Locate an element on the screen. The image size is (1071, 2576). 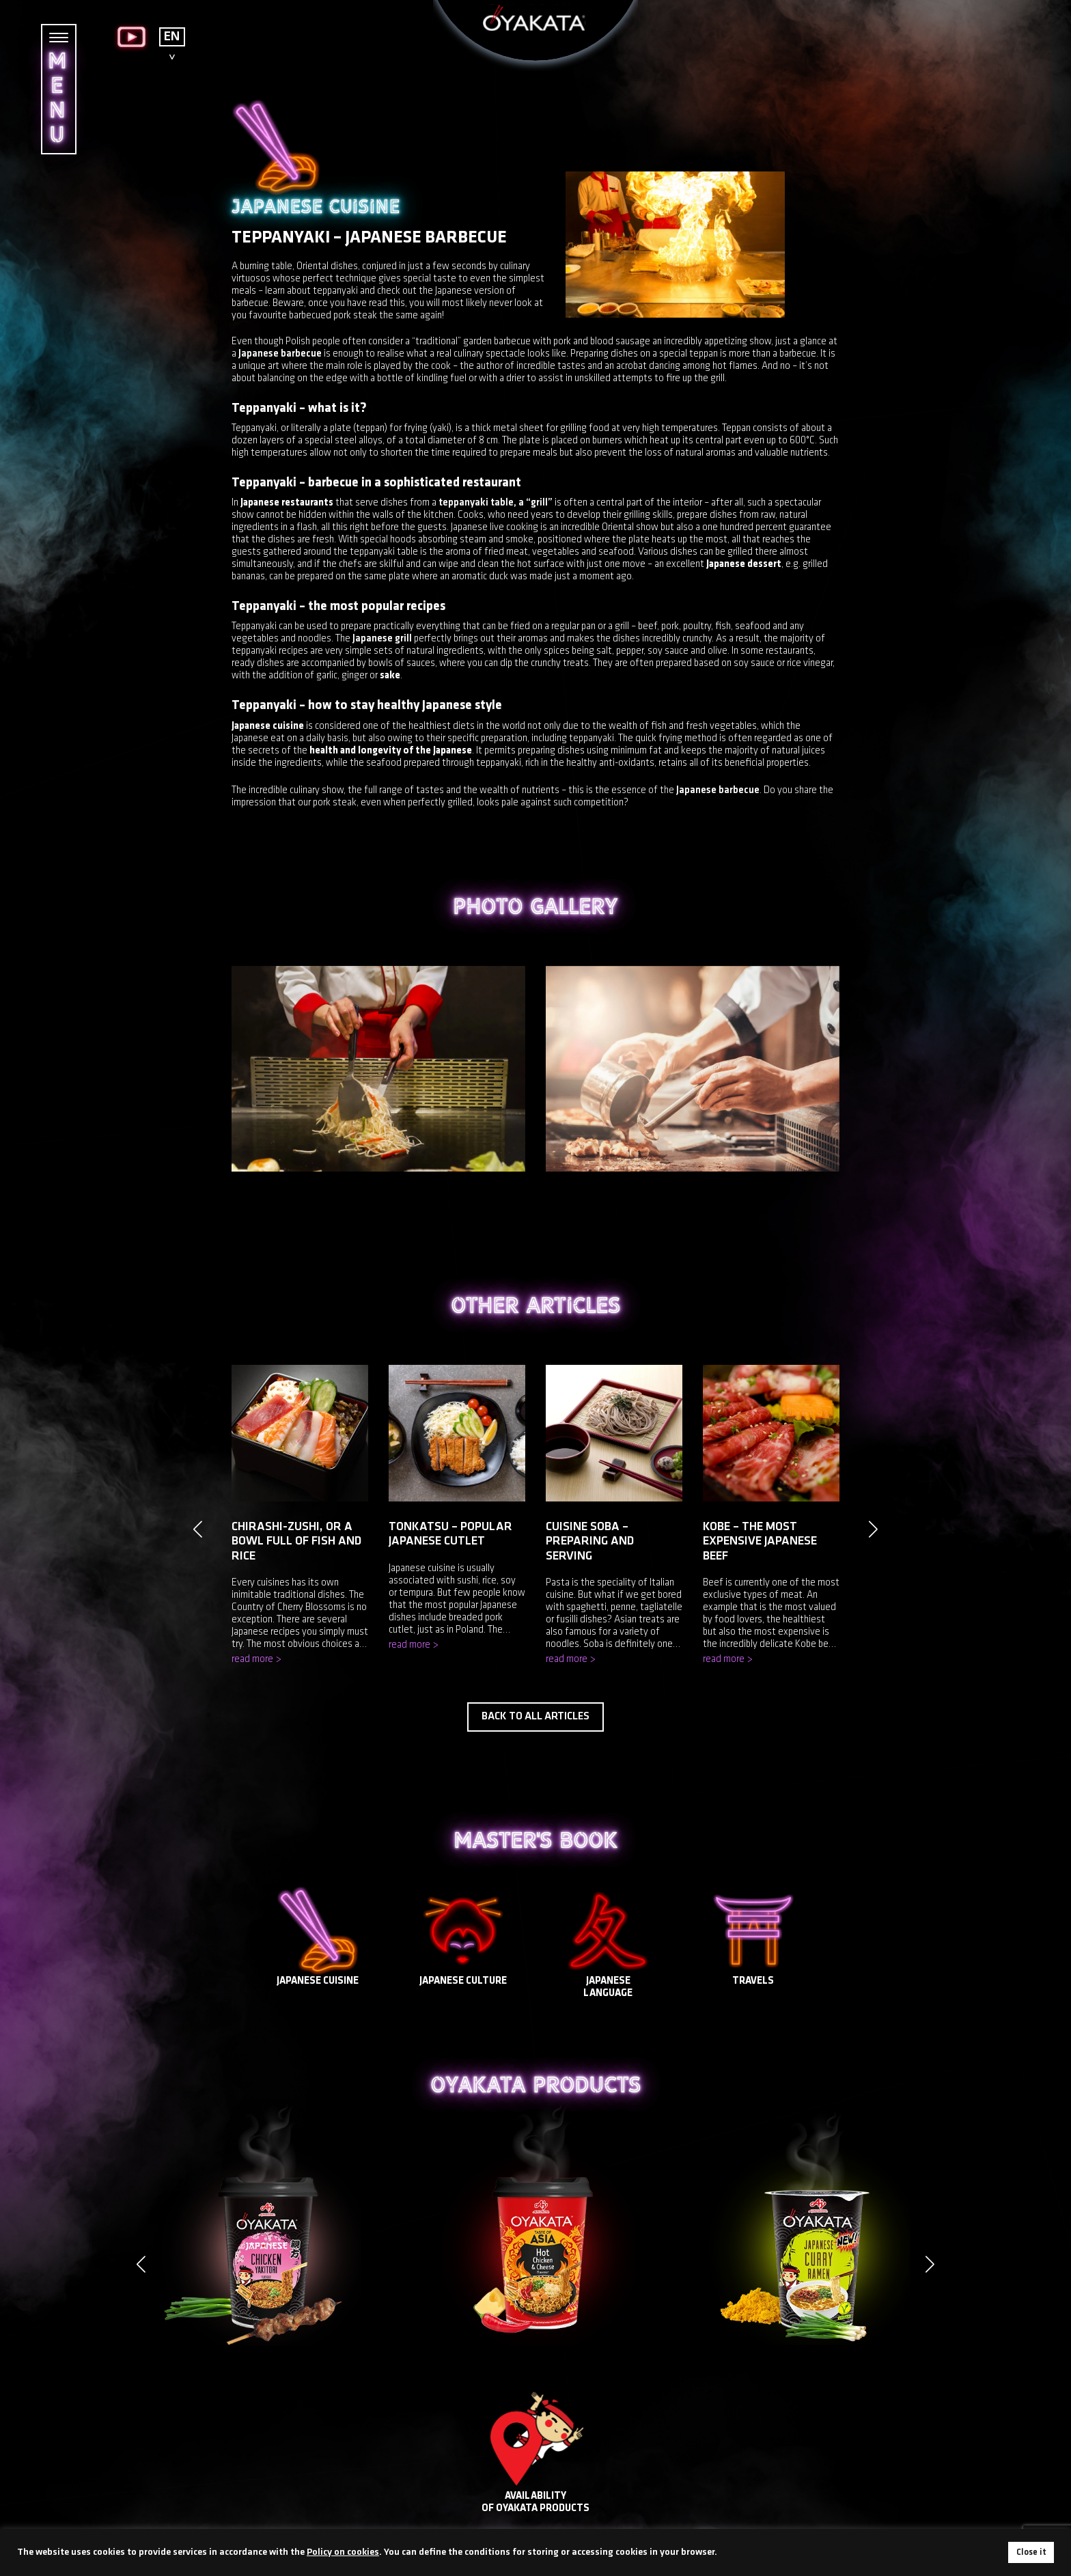
Close it [button] is located at coordinates (1031, 2552).